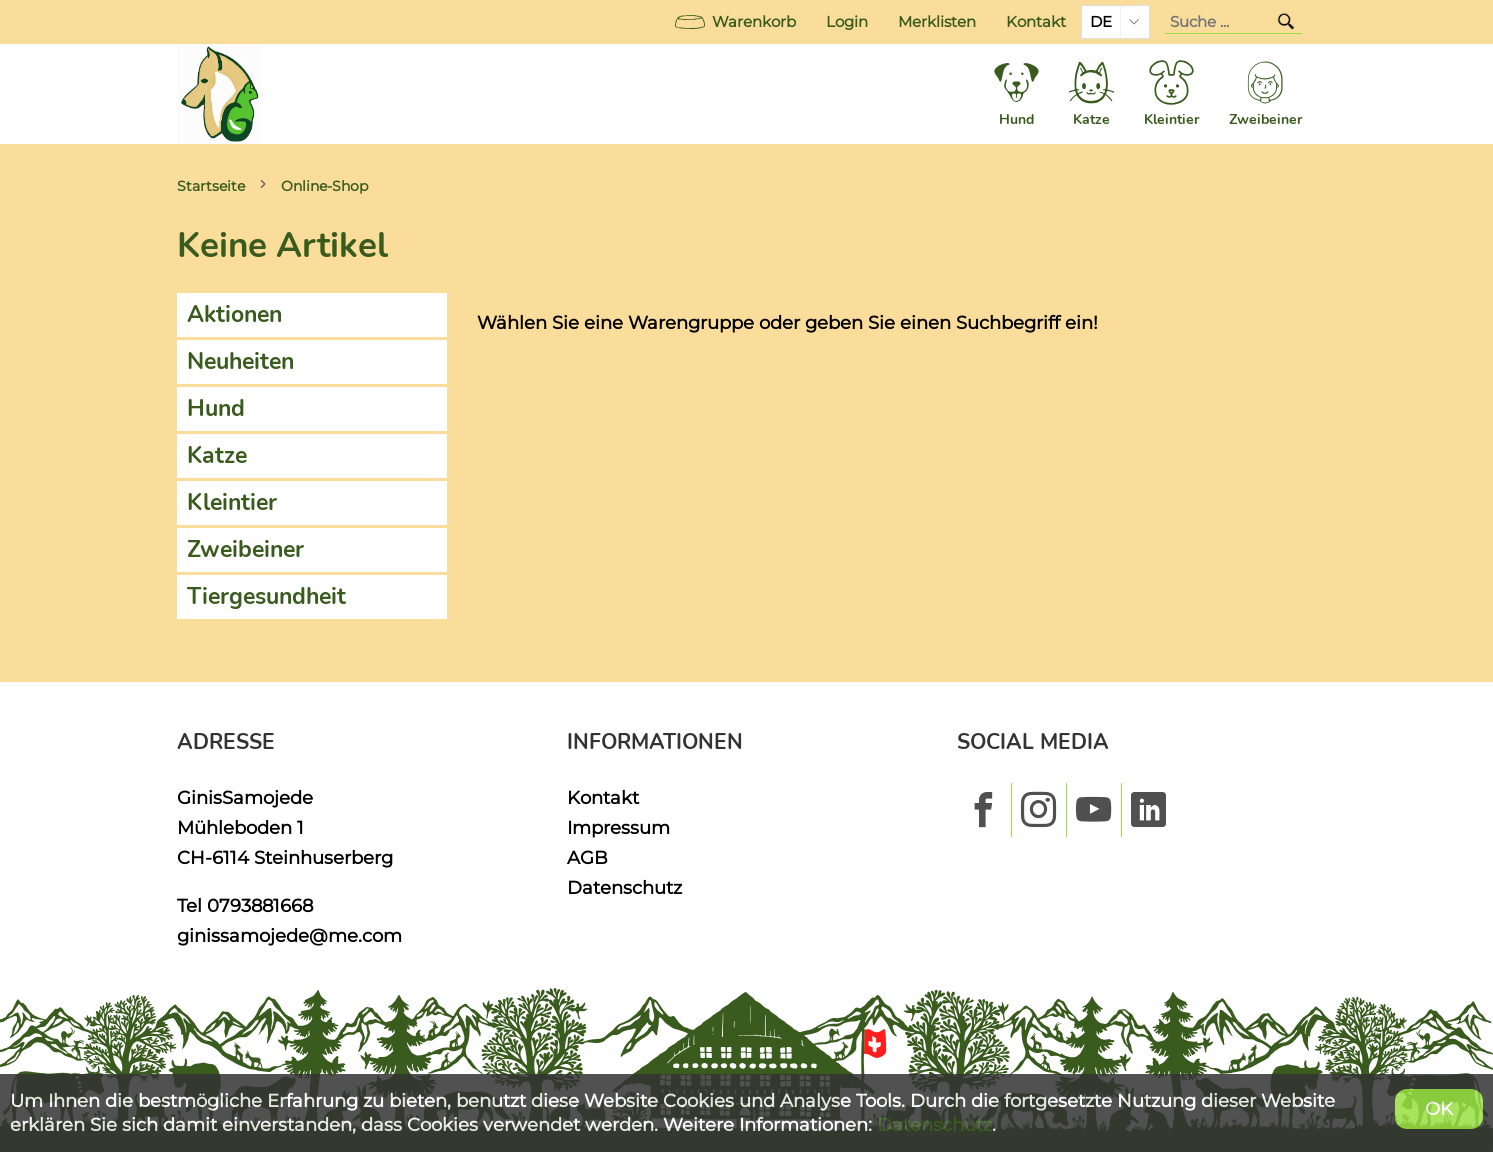  What do you see at coordinates (260, 905) in the screenshot?
I see `0793881668` at bounding box center [260, 905].